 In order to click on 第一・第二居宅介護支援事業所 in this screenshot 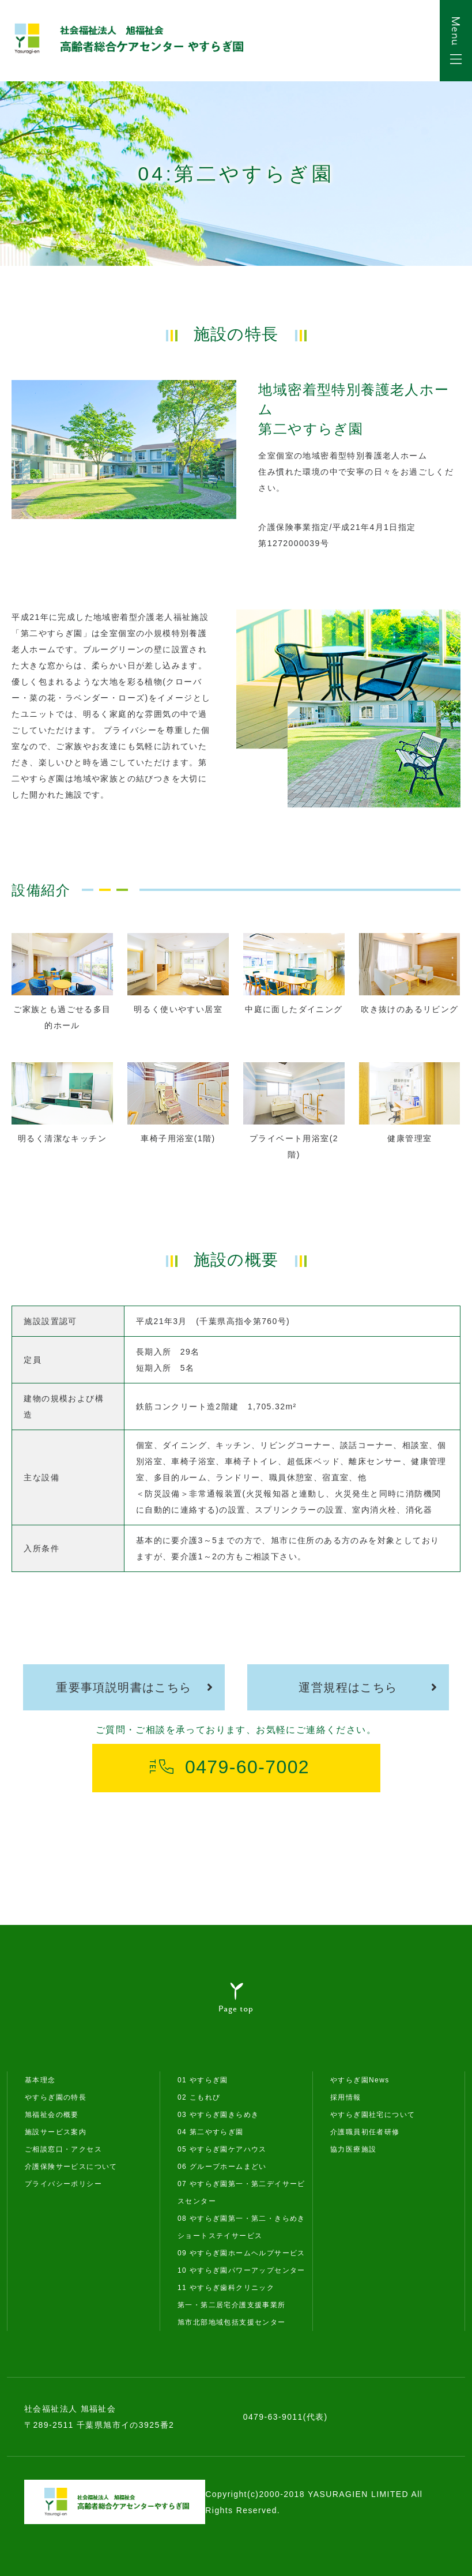, I will do `click(232, 2305)`.